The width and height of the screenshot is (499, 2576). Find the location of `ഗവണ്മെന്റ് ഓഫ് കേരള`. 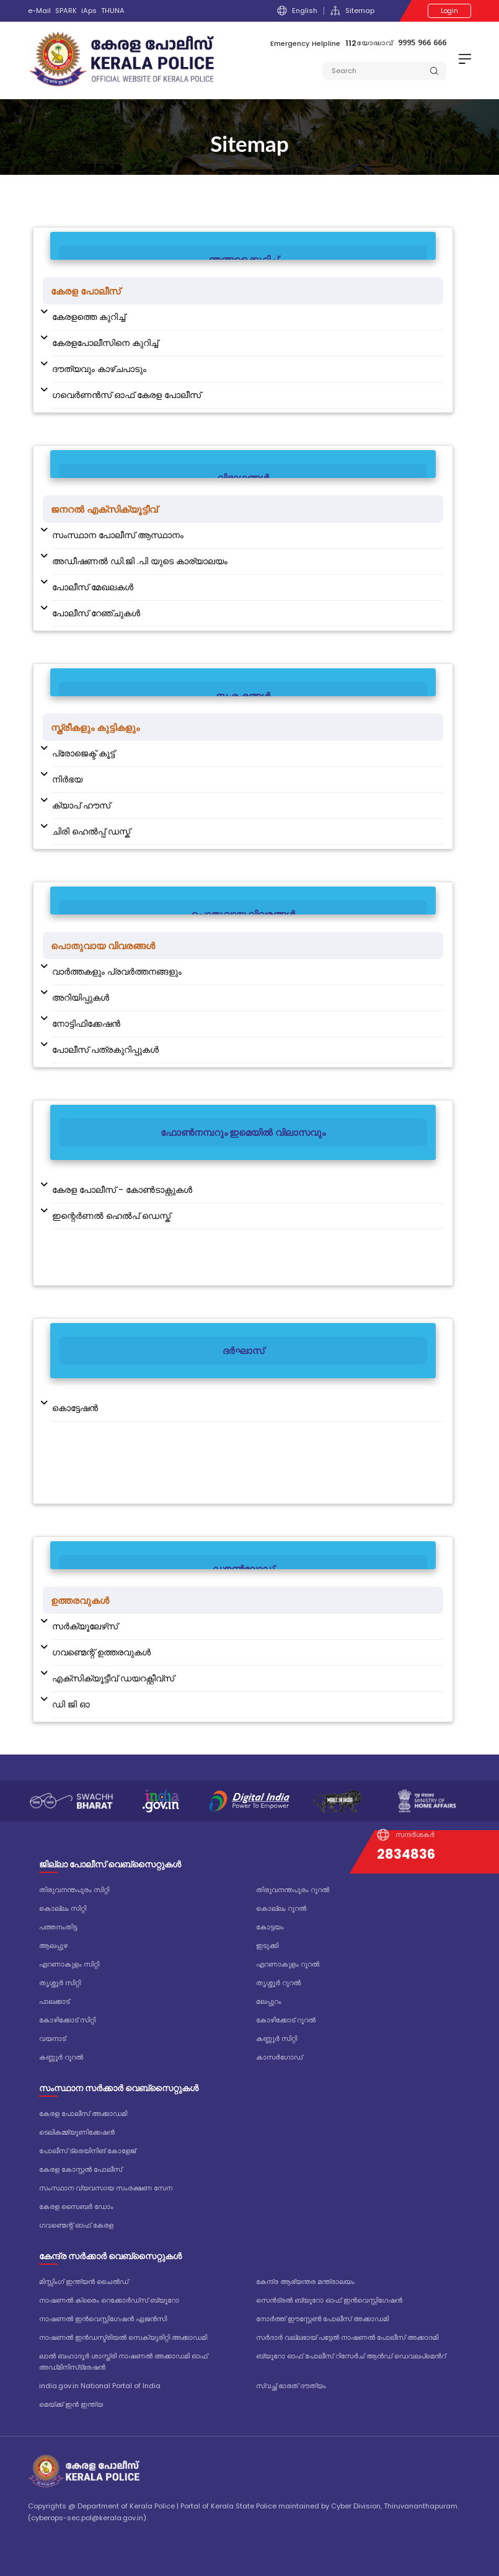

ഗവണ്മെന്റ് ഓഫ് കേരള is located at coordinates (76, 2225).